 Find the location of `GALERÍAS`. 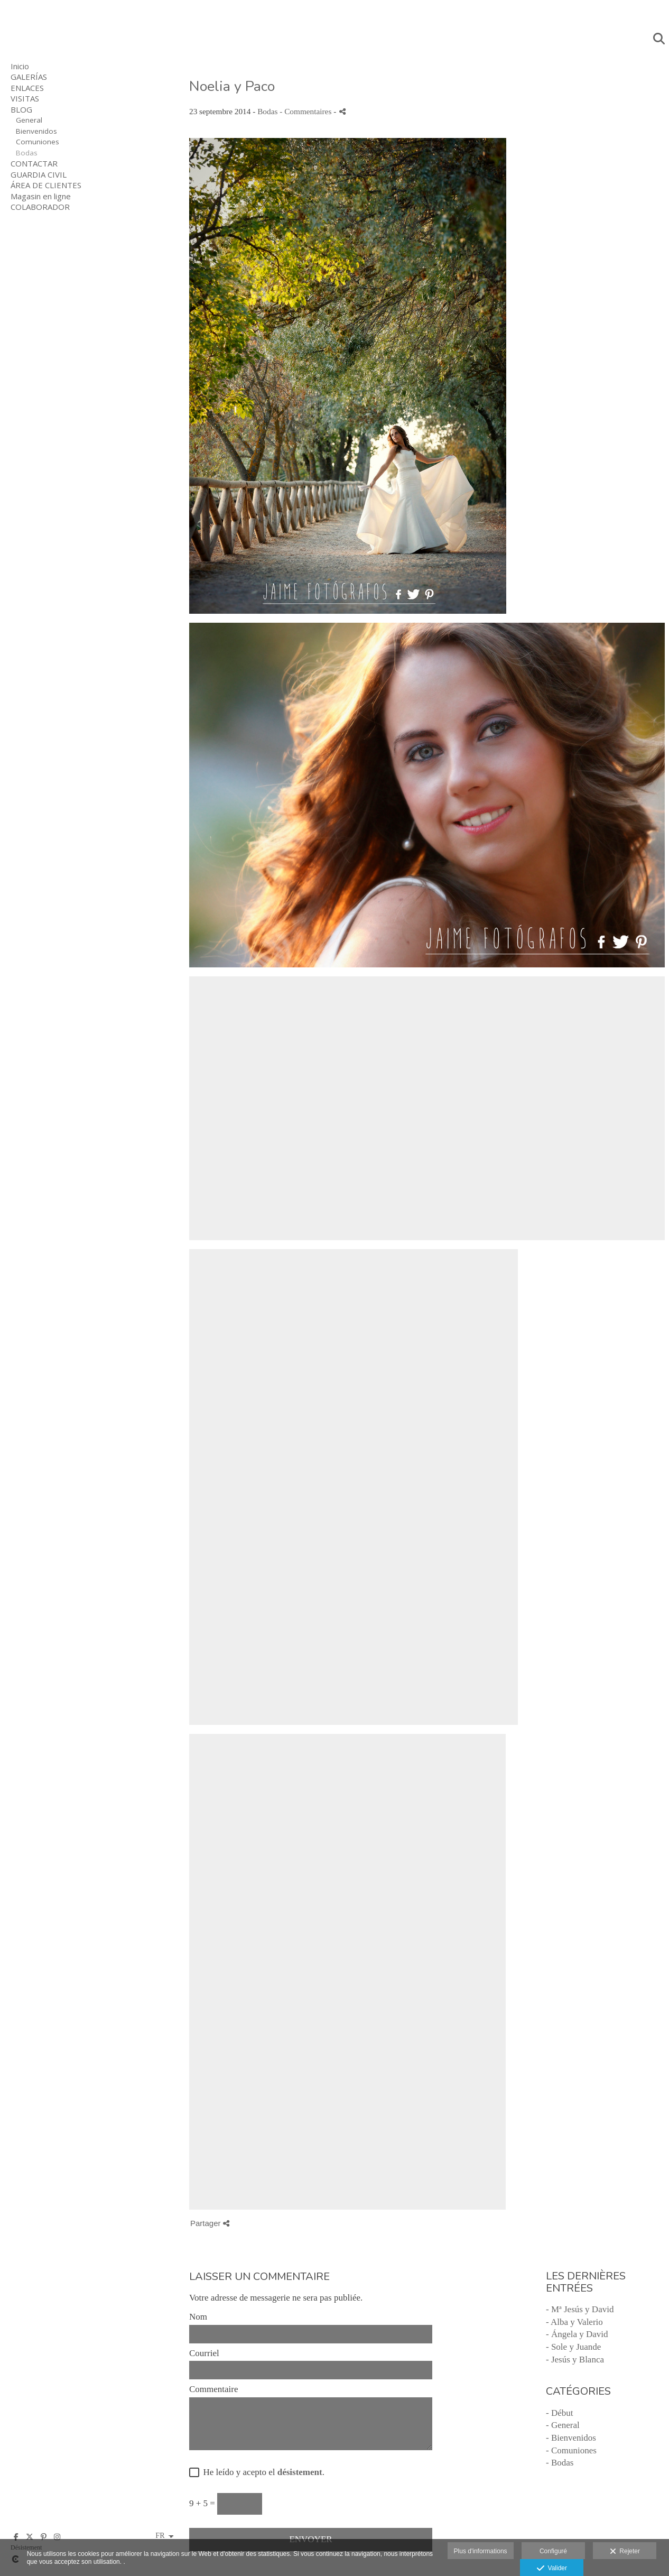

GALERÍAS is located at coordinates (29, 76).